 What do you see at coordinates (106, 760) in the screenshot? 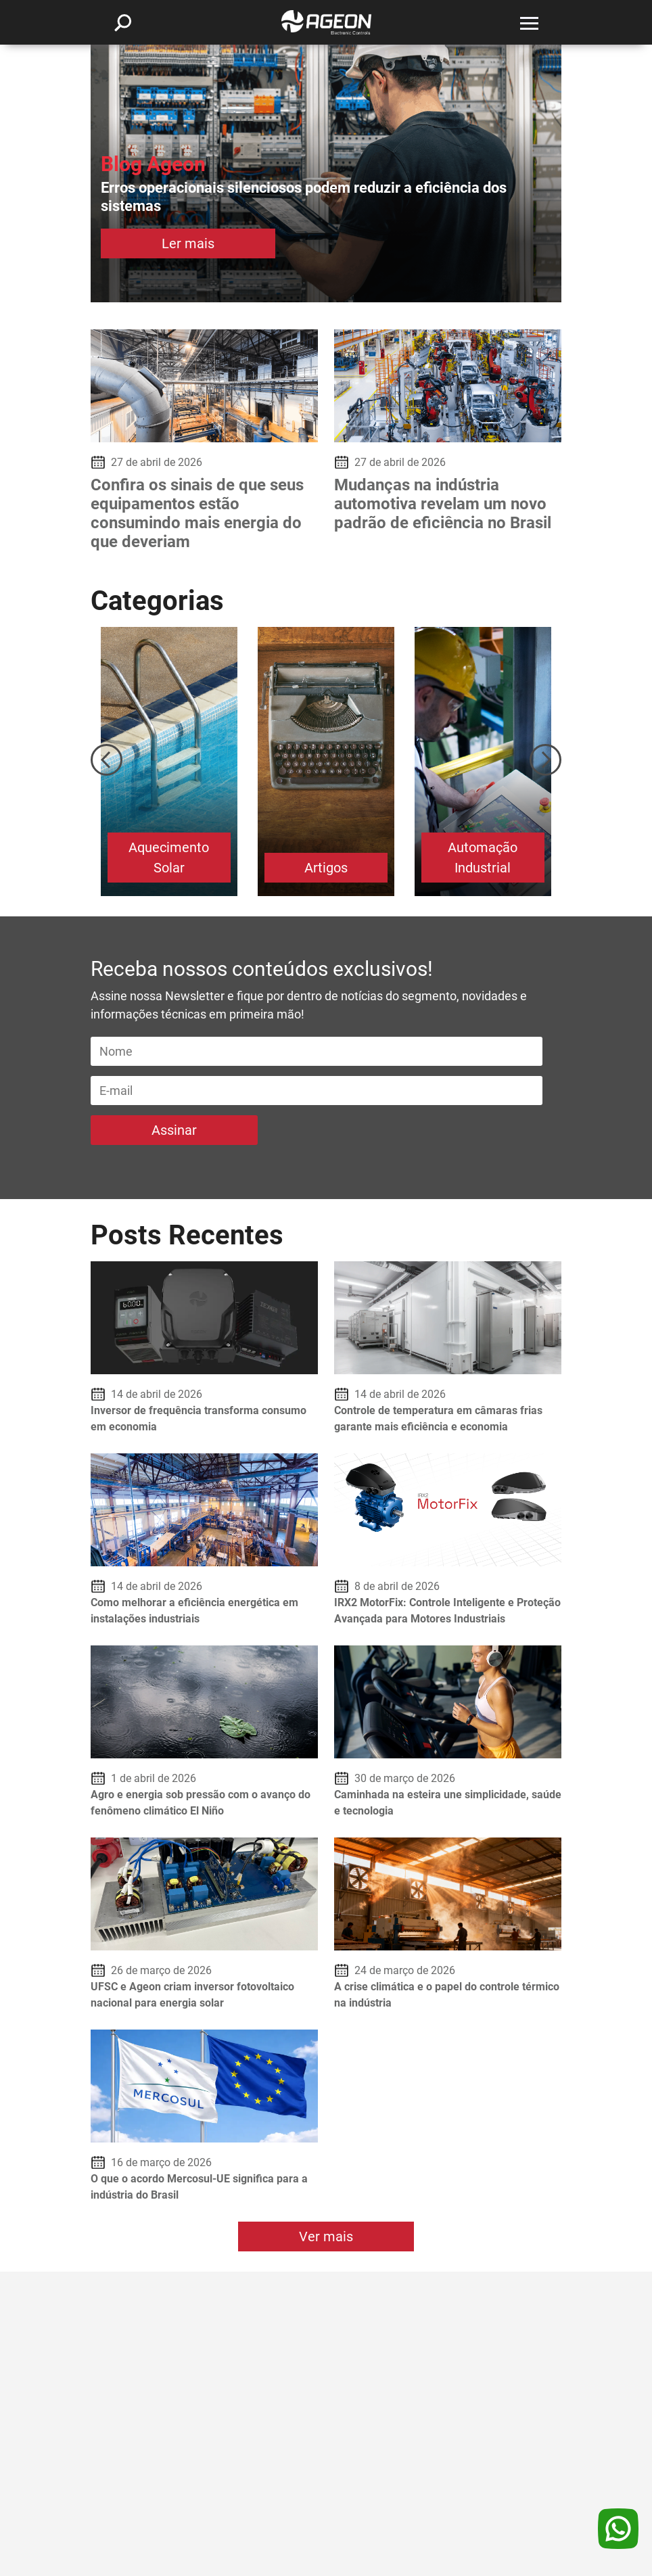
I see `Previous` at bounding box center [106, 760].